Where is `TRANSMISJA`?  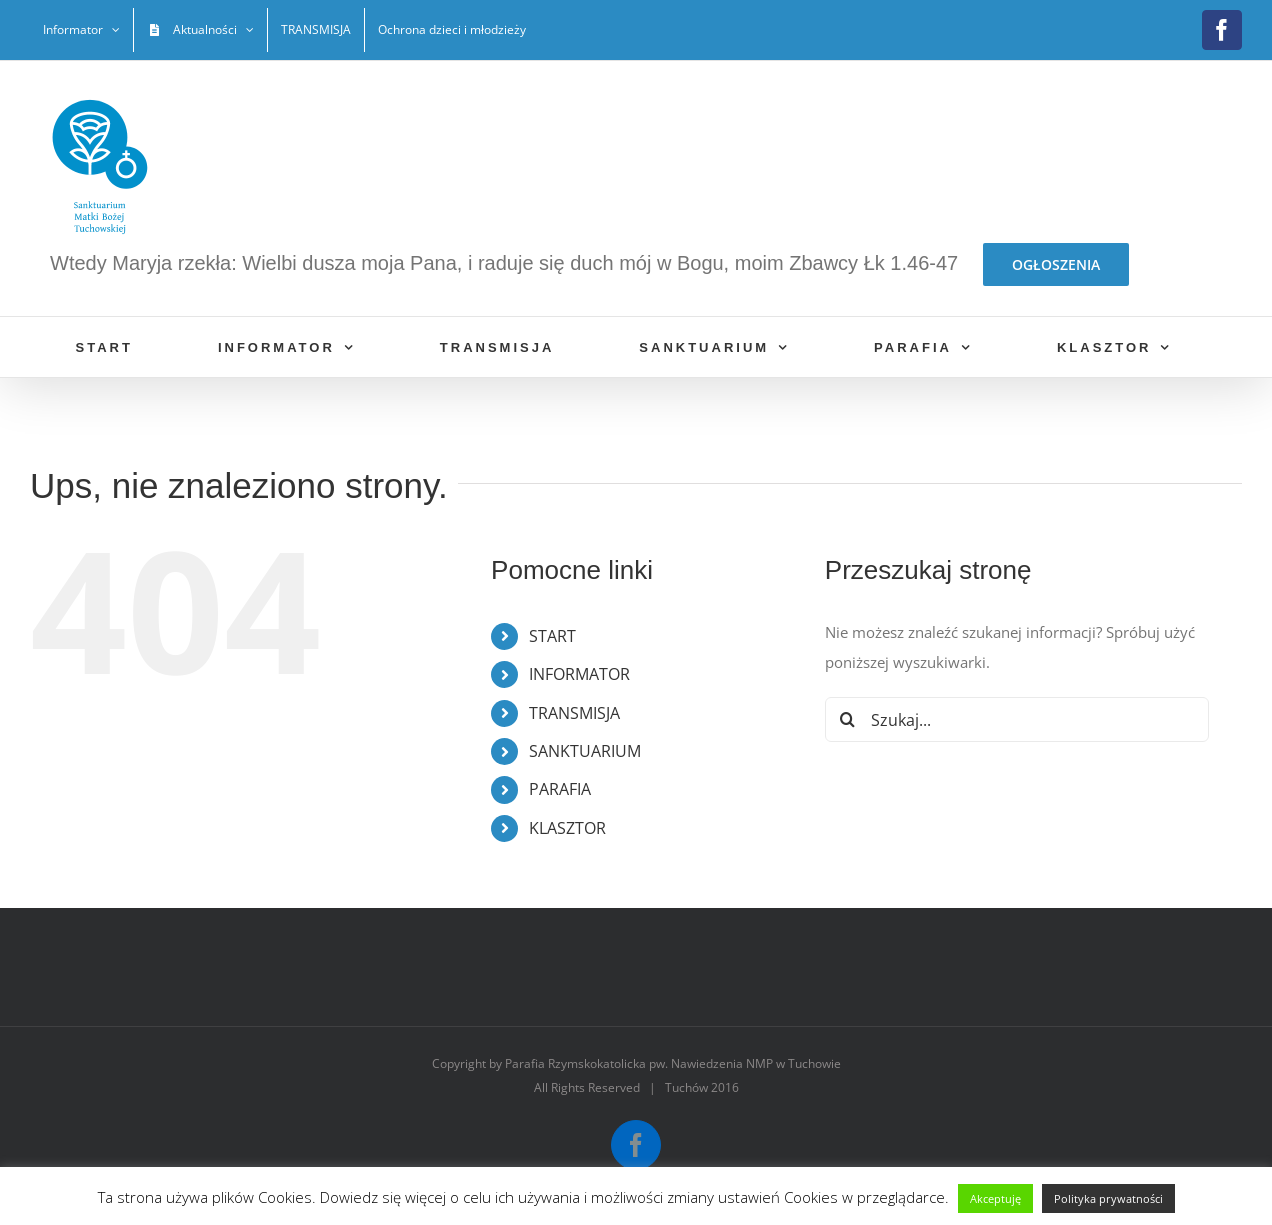
TRANSMISJA is located at coordinates (574, 713).